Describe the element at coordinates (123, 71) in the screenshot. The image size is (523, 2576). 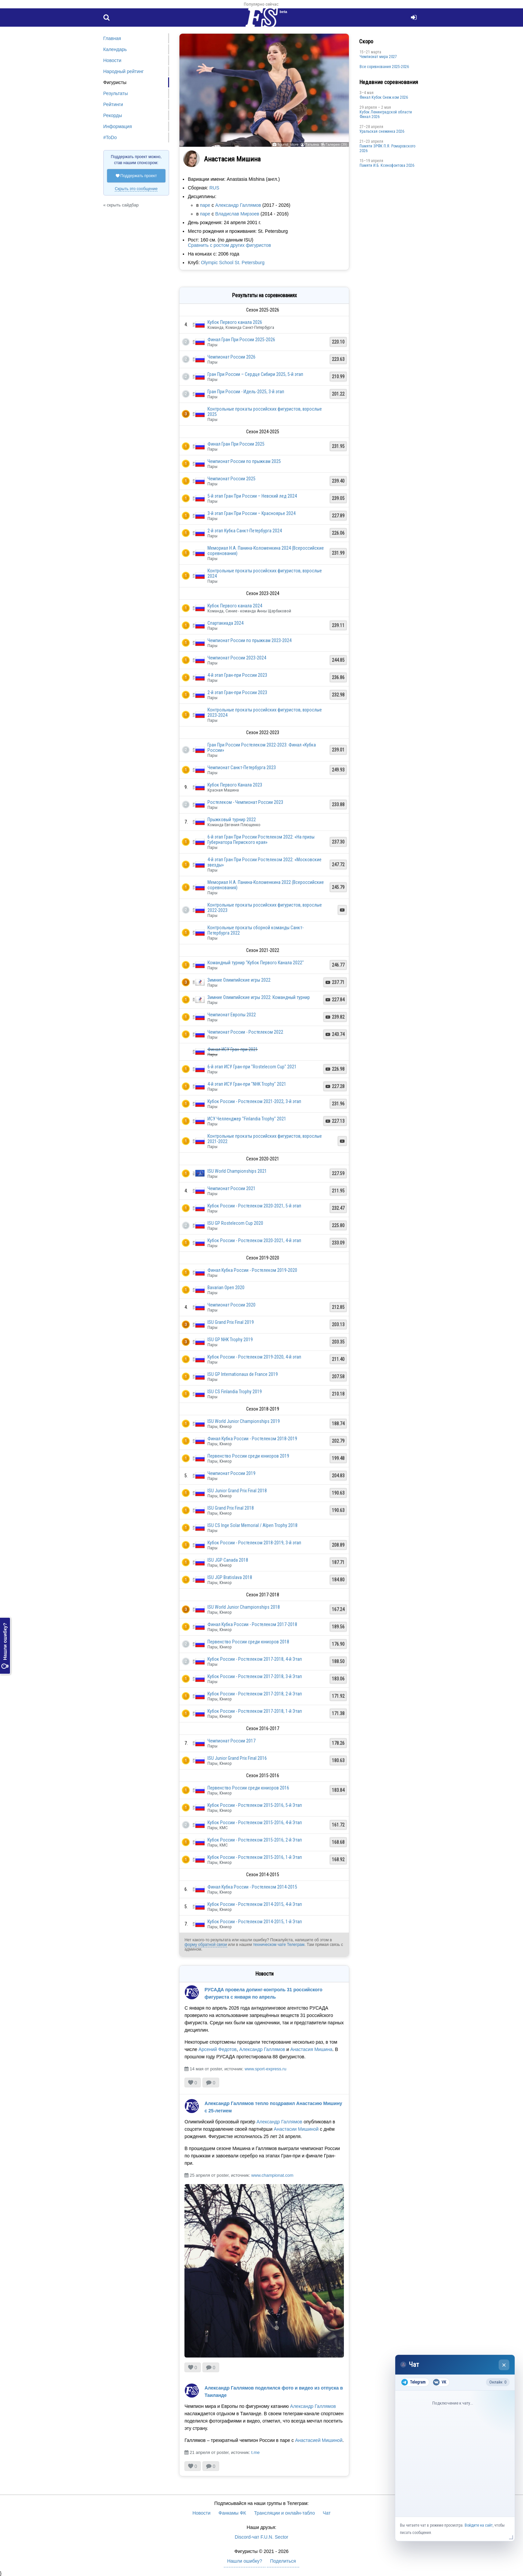
I see `Народный рейтинг` at that location.